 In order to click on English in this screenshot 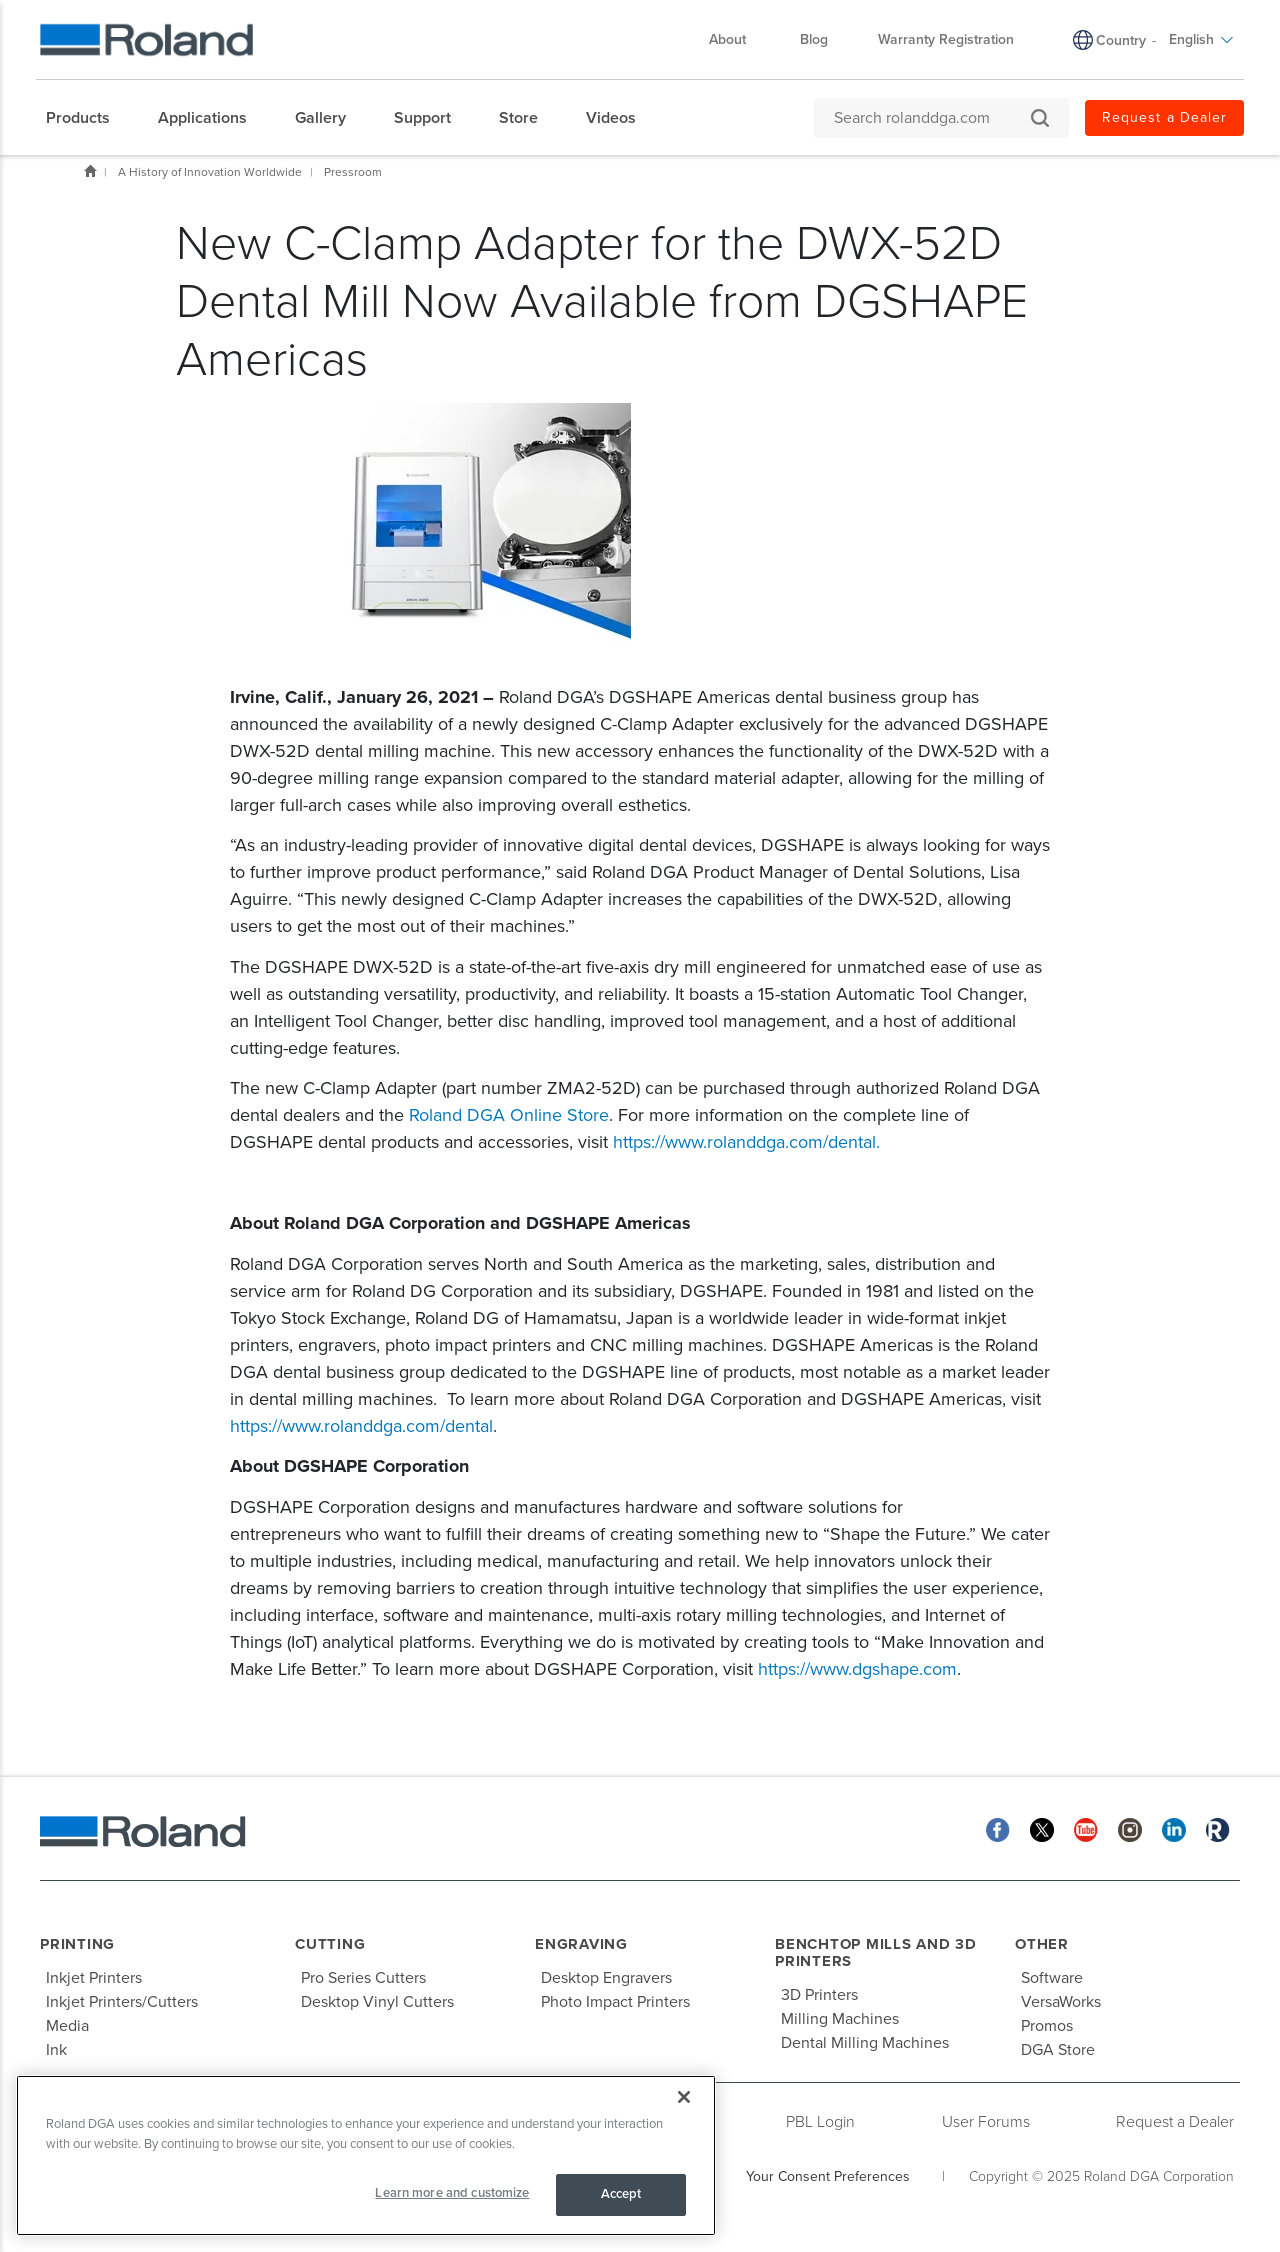, I will do `click(1201, 39)`.